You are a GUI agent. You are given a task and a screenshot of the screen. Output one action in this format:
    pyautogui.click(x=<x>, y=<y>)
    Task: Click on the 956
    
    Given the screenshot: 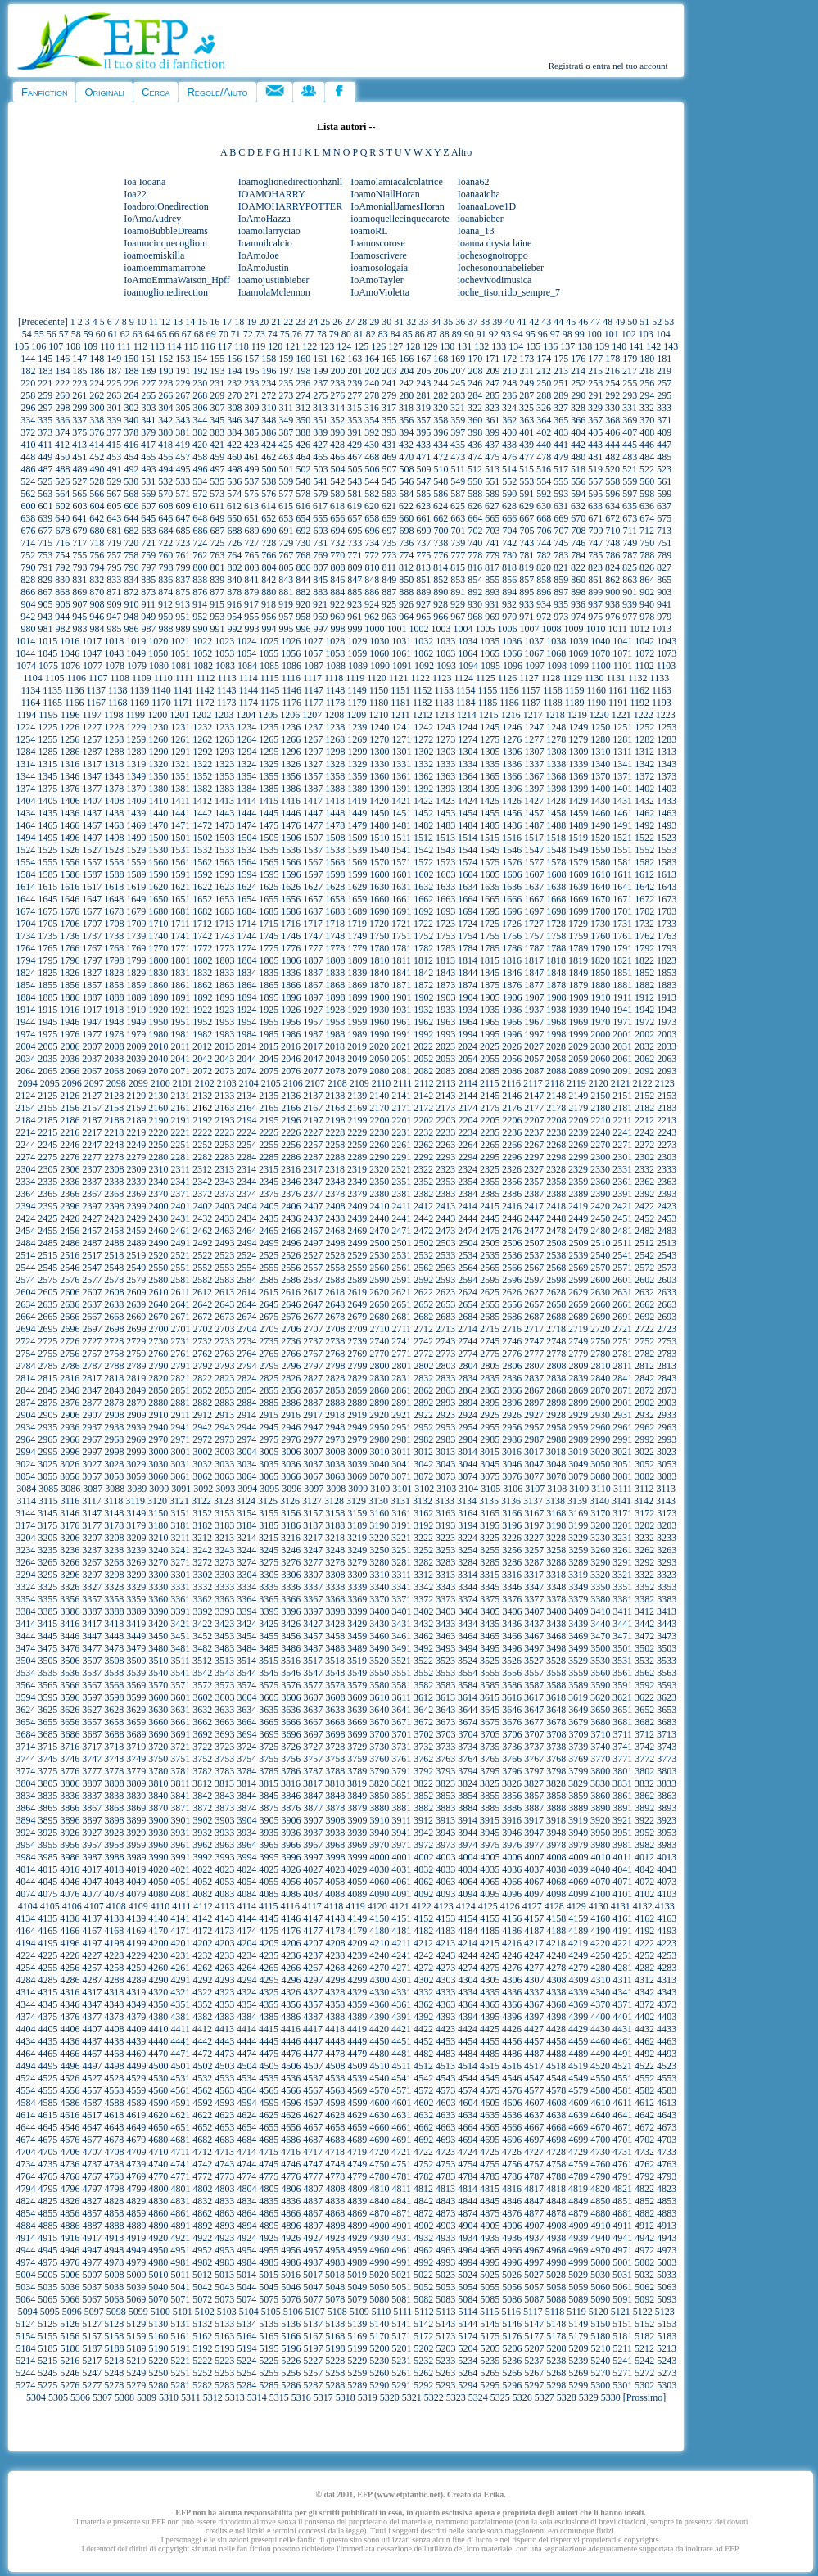 What is the action you would take?
    pyautogui.click(x=268, y=616)
    